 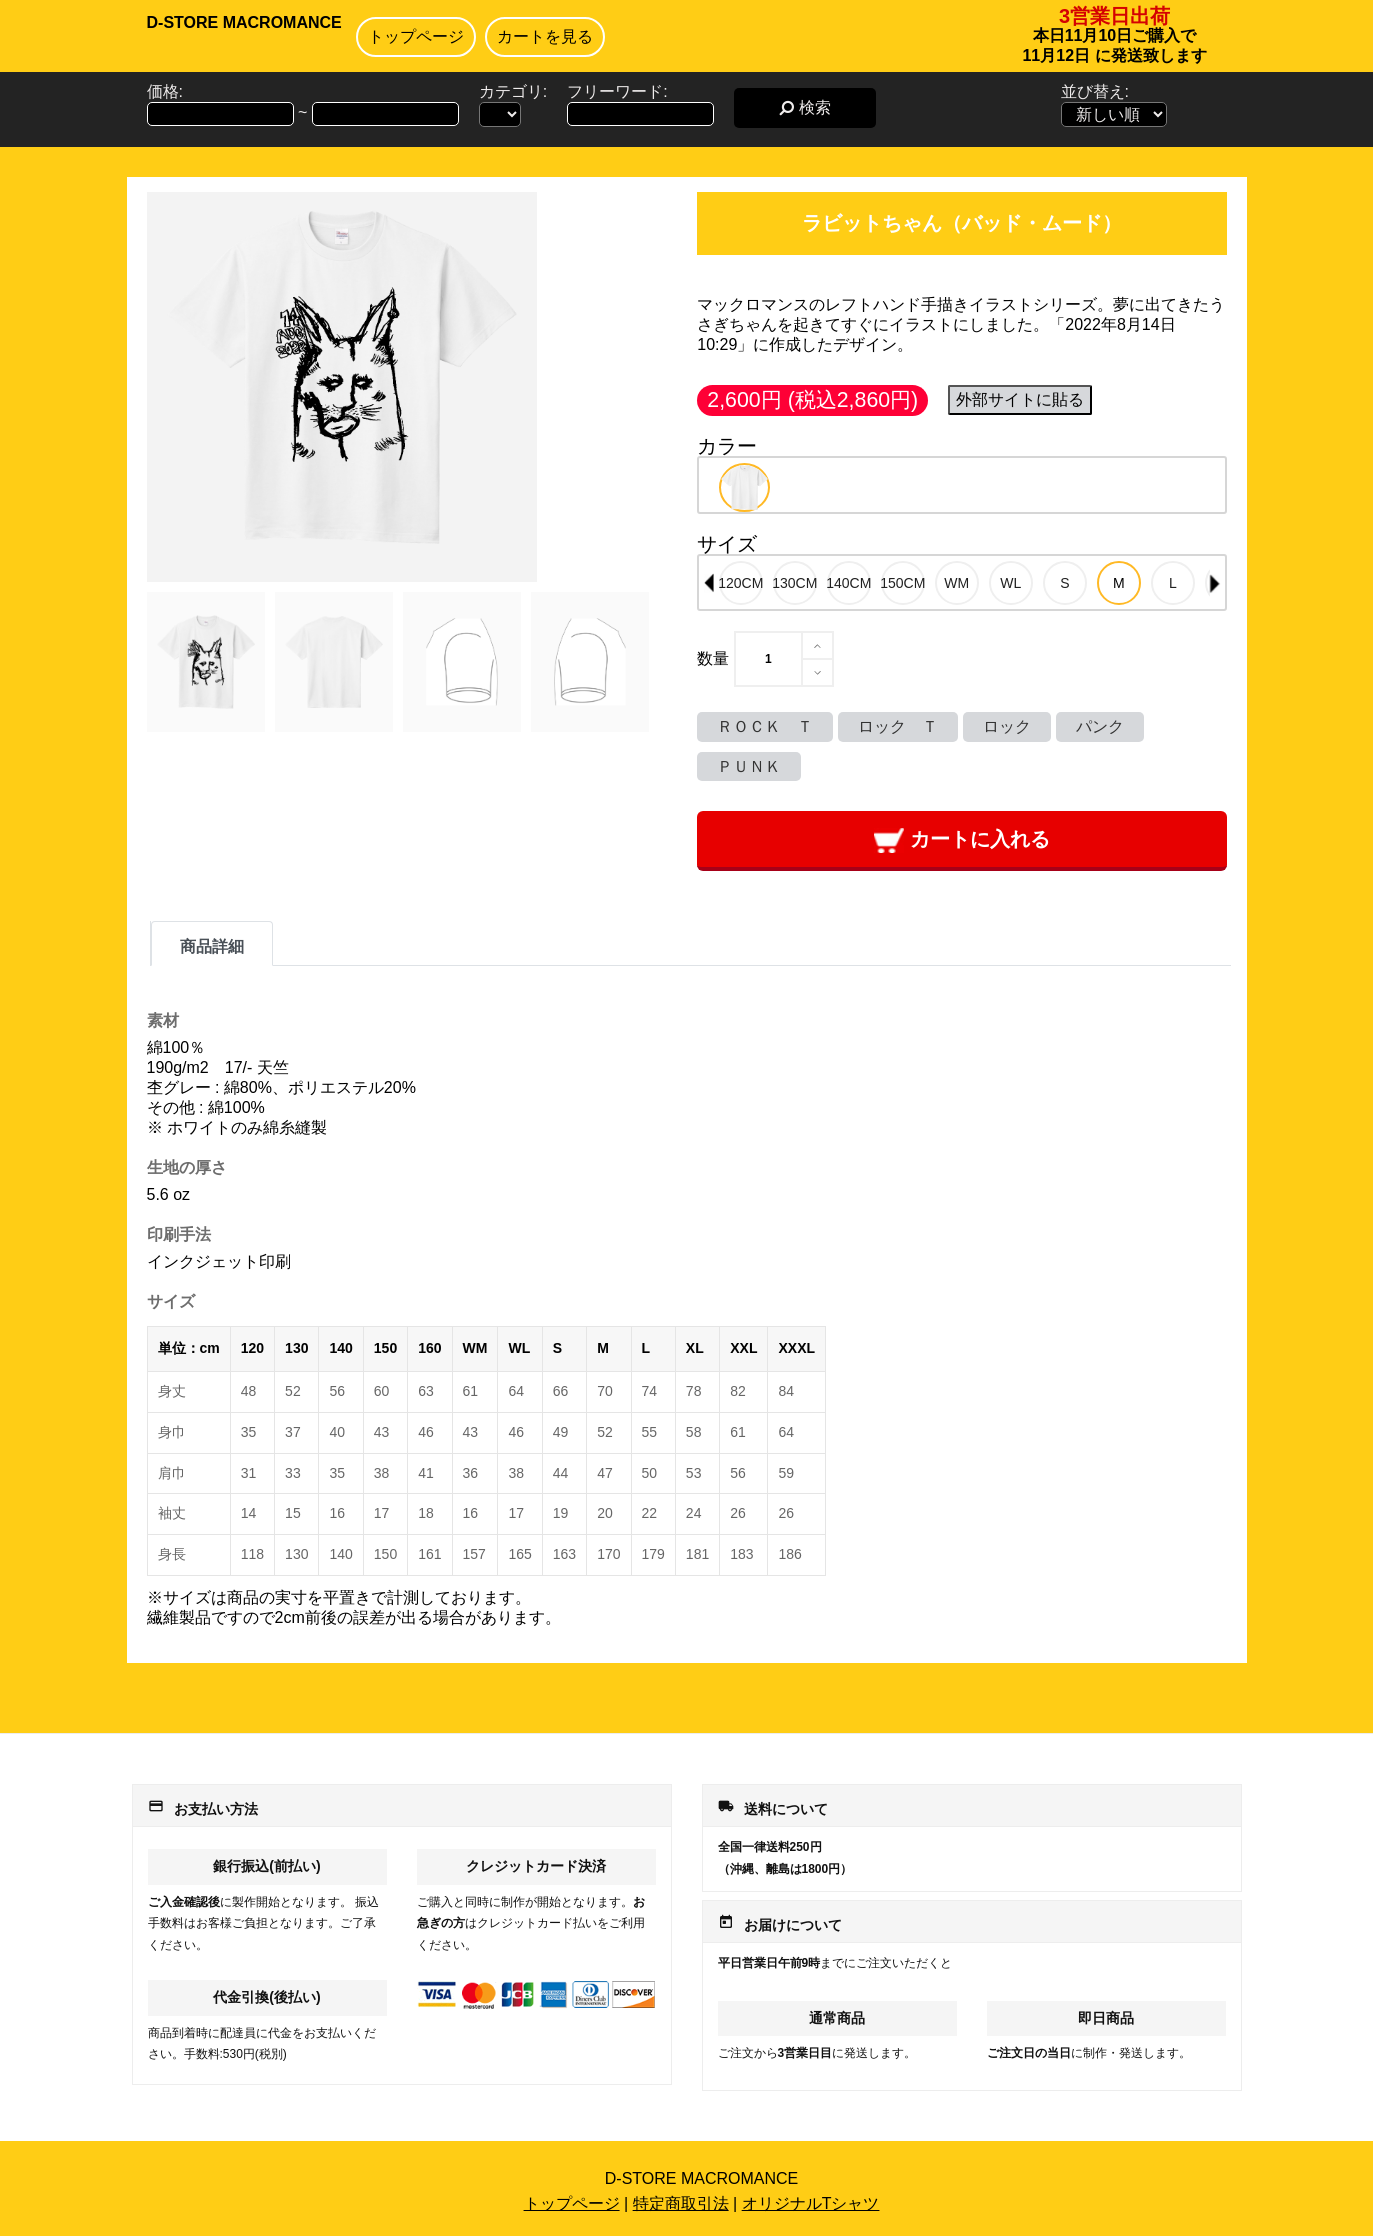 What do you see at coordinates (681, 2203) in the screenshot?
I see `特定商取引法` at bounding box center [681, 2203].